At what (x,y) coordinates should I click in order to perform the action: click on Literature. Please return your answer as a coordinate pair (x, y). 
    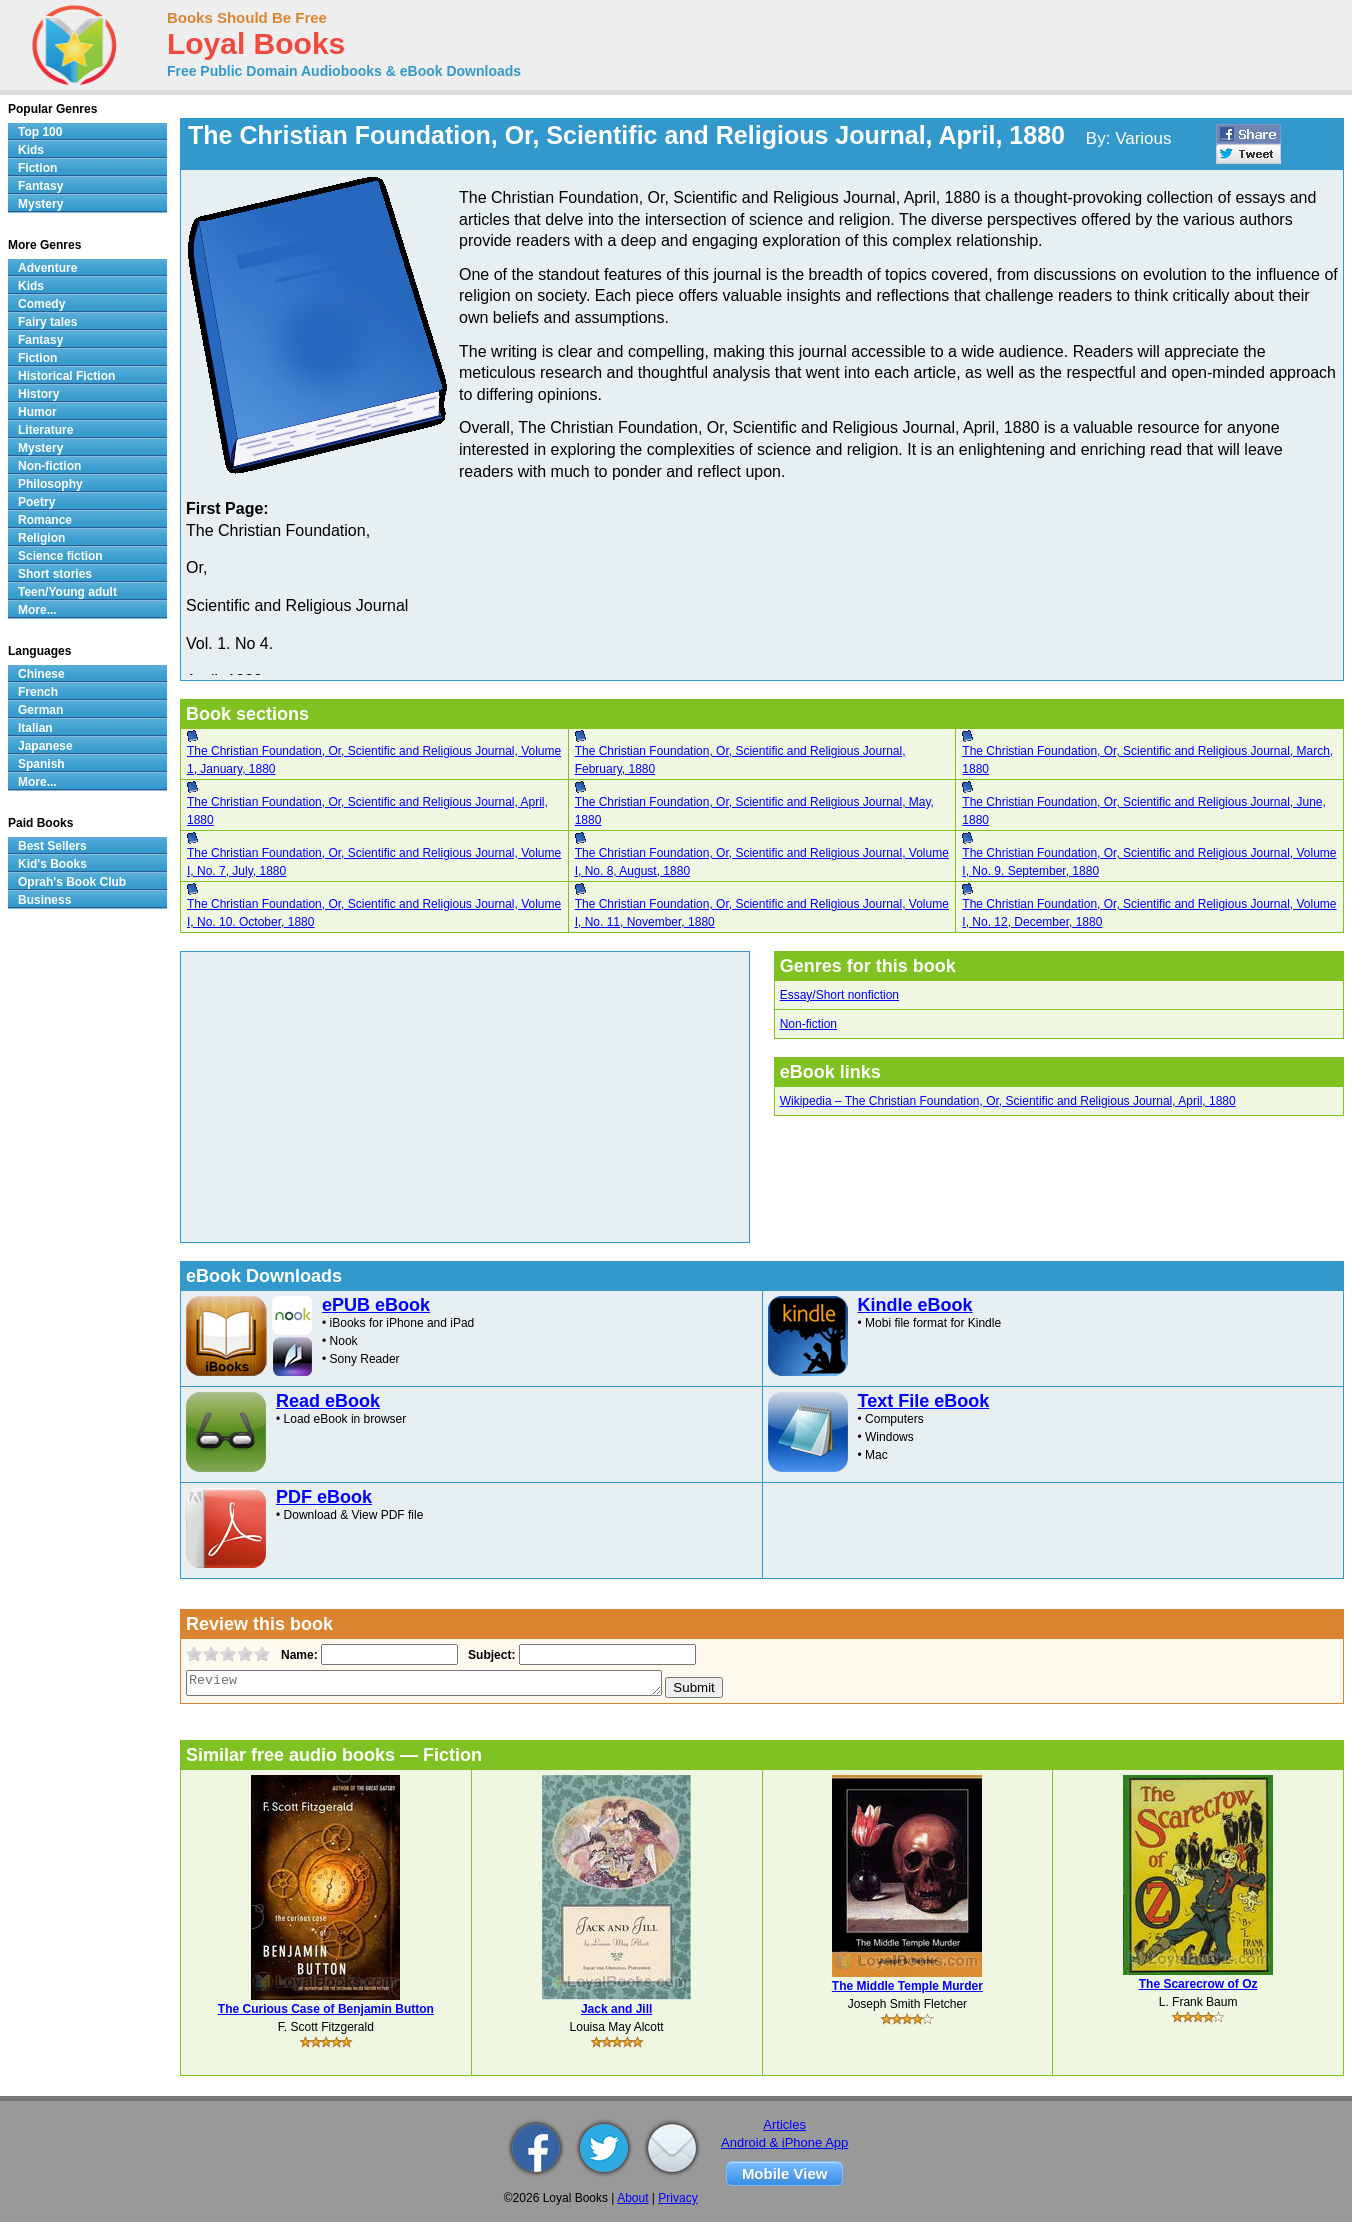
    Looking at the image, I should click on (45, 430).